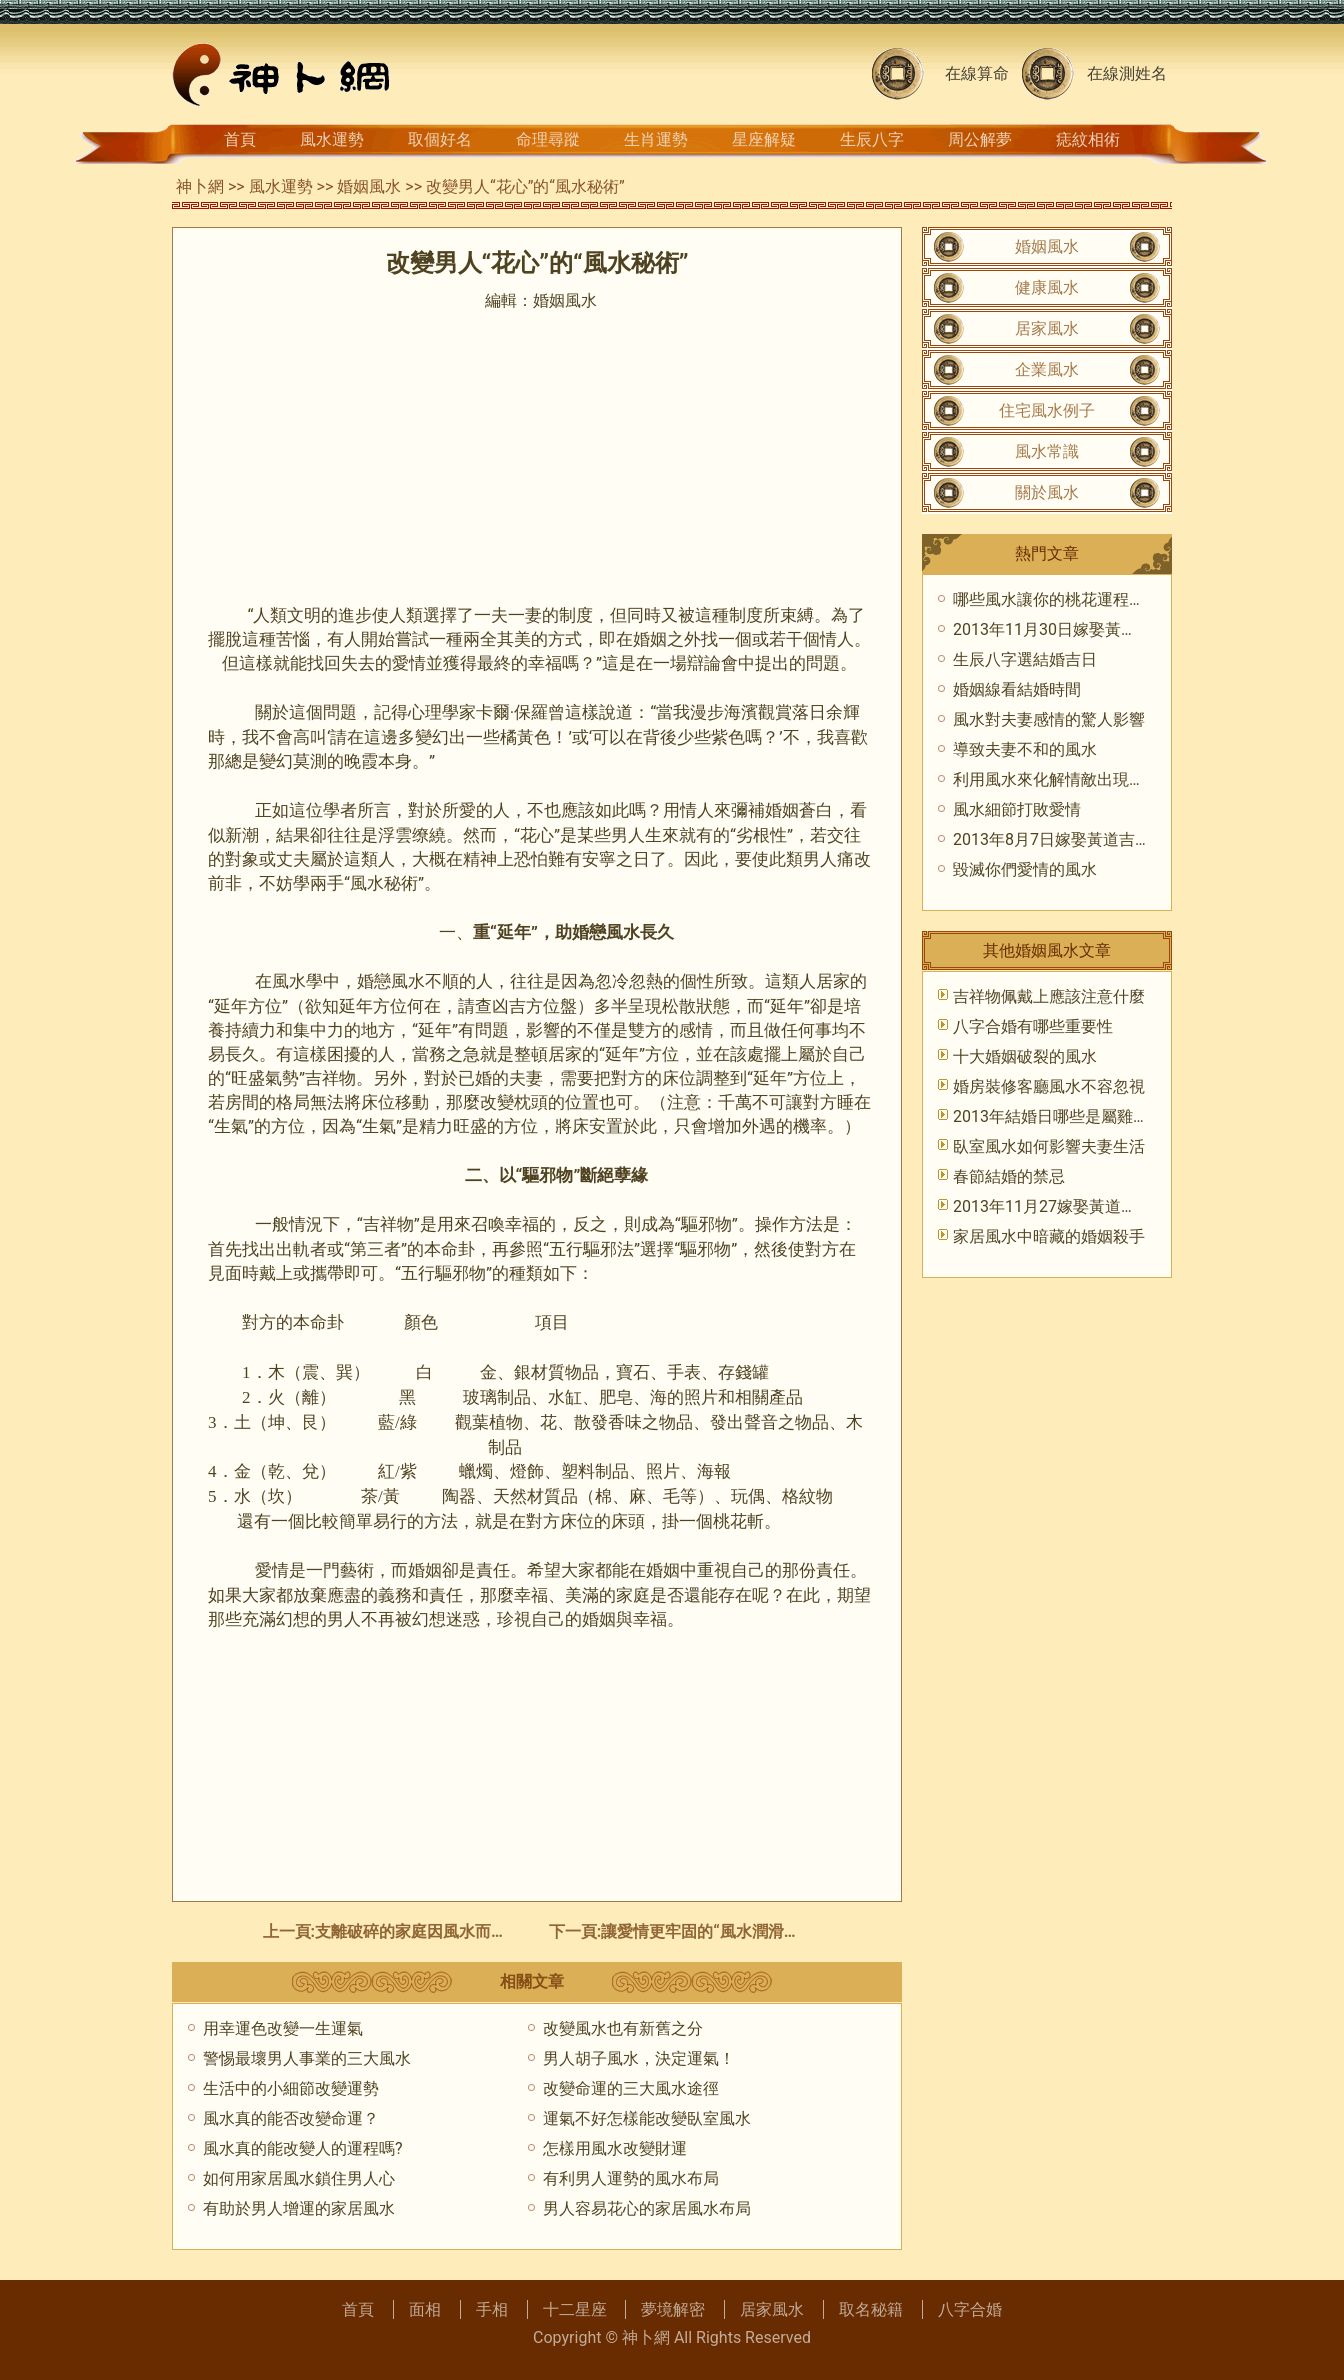 This screenshot has width=1344, height=2380. What do you see at coordinates (1047, 451) in the screenshot?
I see `風水常識` at bounding box center [1047, 451].